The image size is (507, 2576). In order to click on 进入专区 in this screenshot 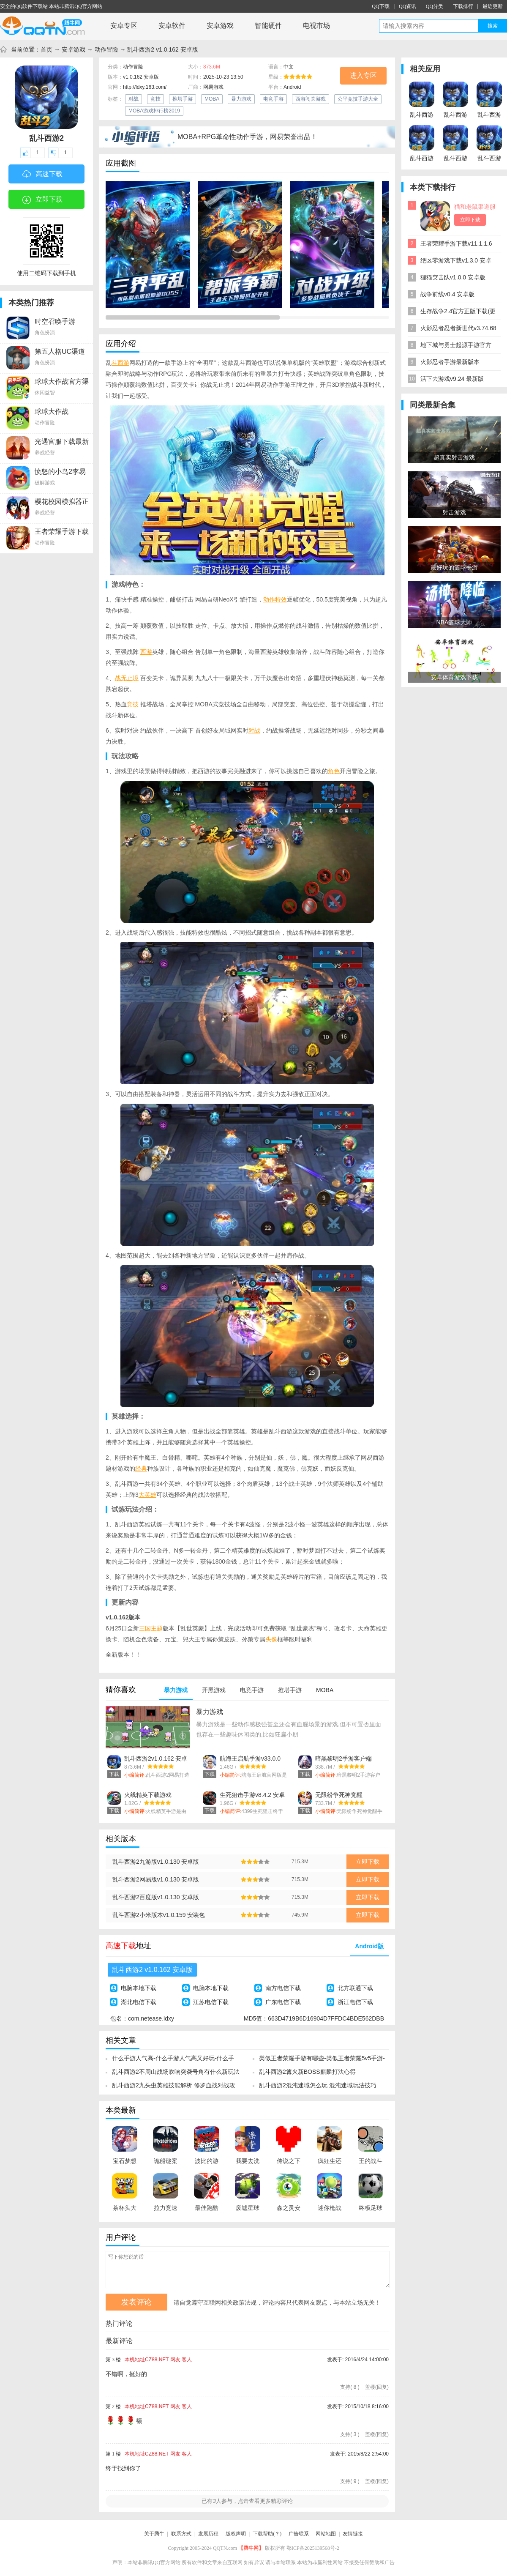, I will do `click(363, 75)`.